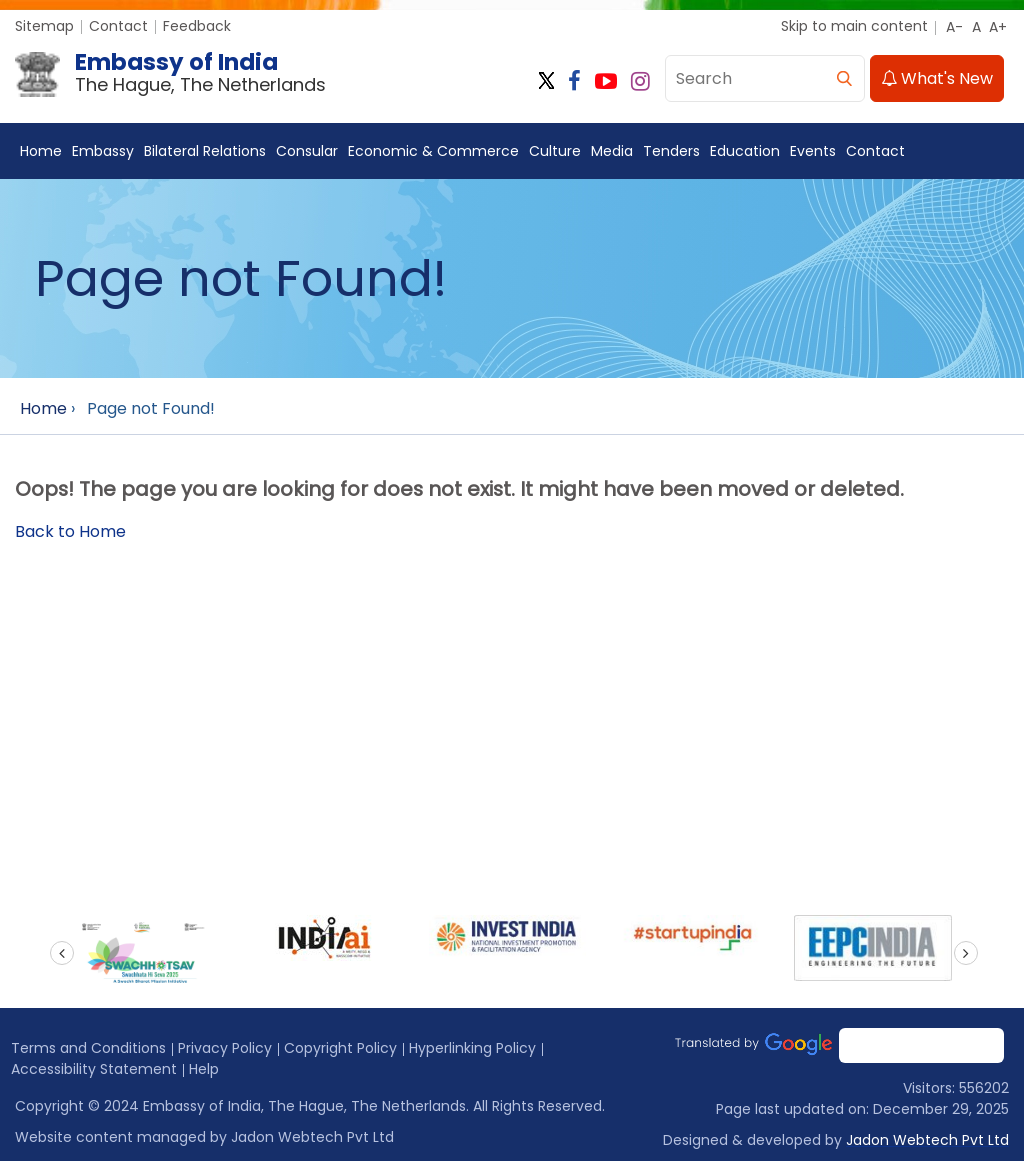 The image size is (1024, 1161). Describe the element at coordinates (118, 26) in the screenshot. I see `Contact` at that location.